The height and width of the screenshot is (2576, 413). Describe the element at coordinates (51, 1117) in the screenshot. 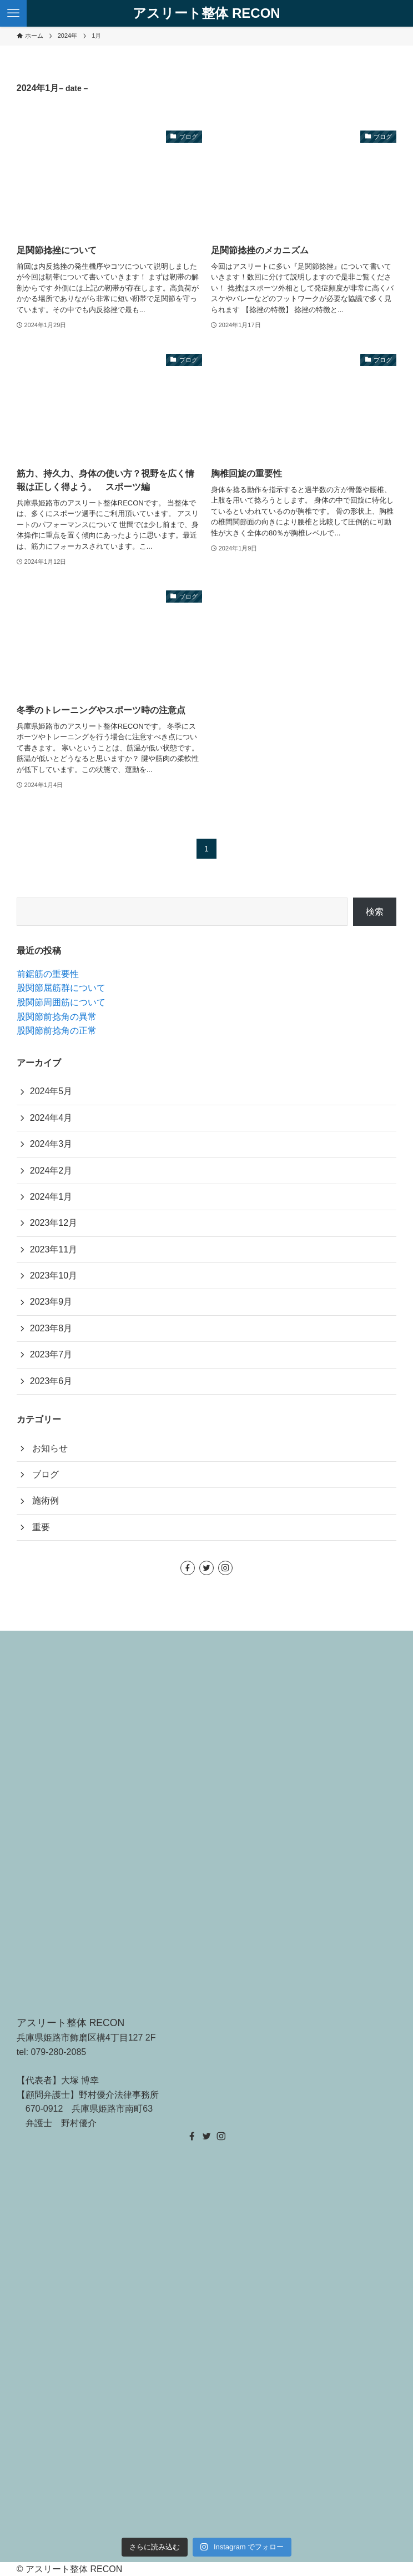

I see `2024年4月` at that location.